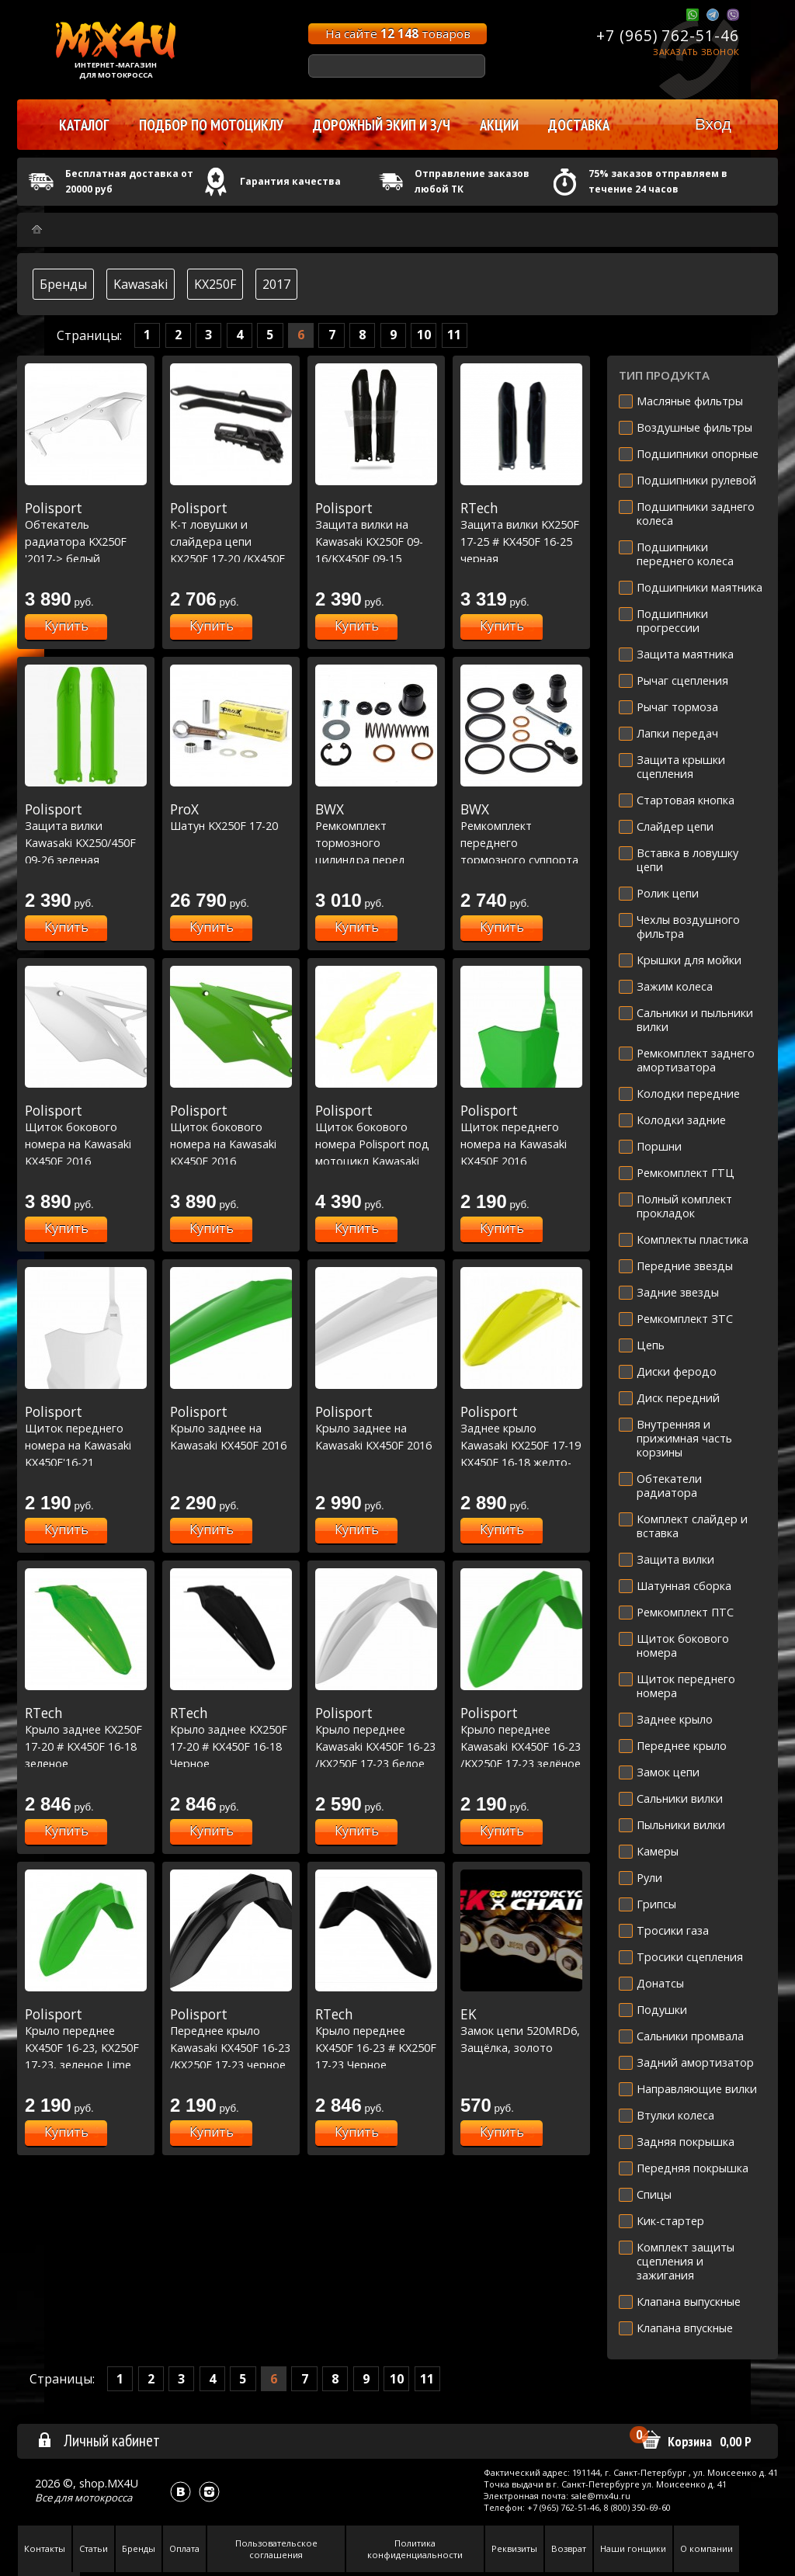 The image size is (795, 2576). I want to click on Вход, so click(713, 124).